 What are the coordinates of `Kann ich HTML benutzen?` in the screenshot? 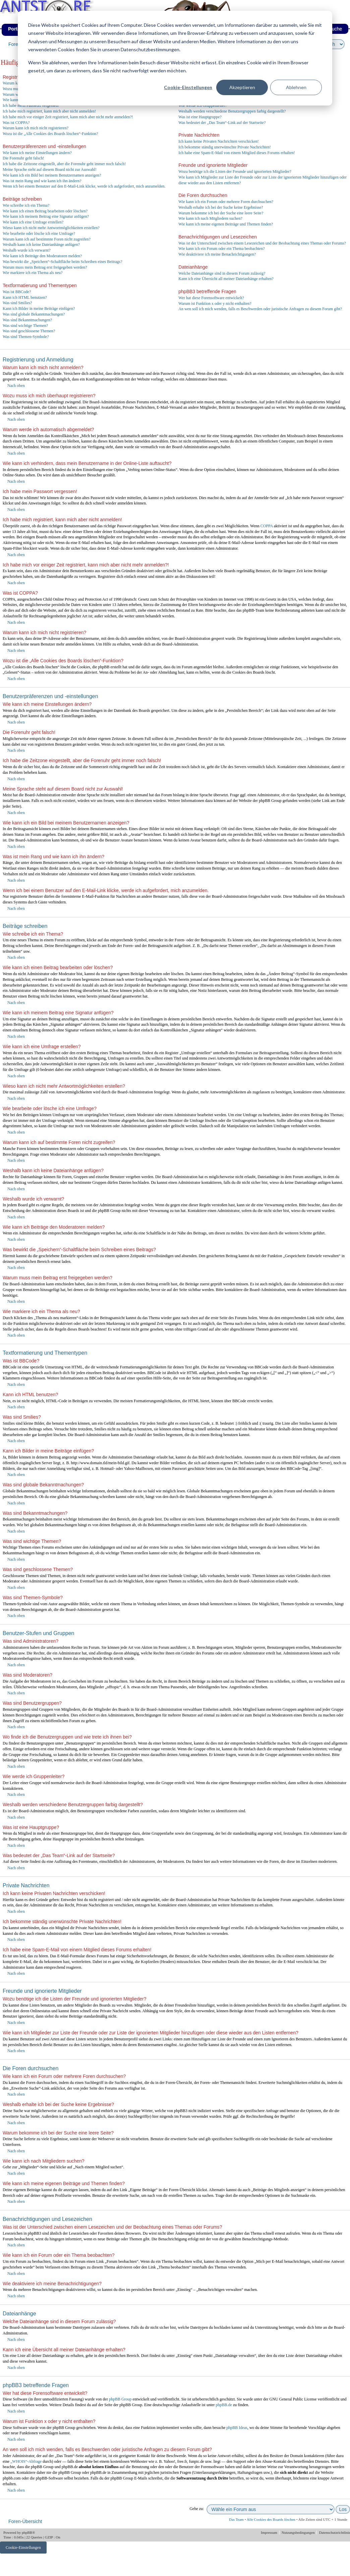 It's located at (25, 297).